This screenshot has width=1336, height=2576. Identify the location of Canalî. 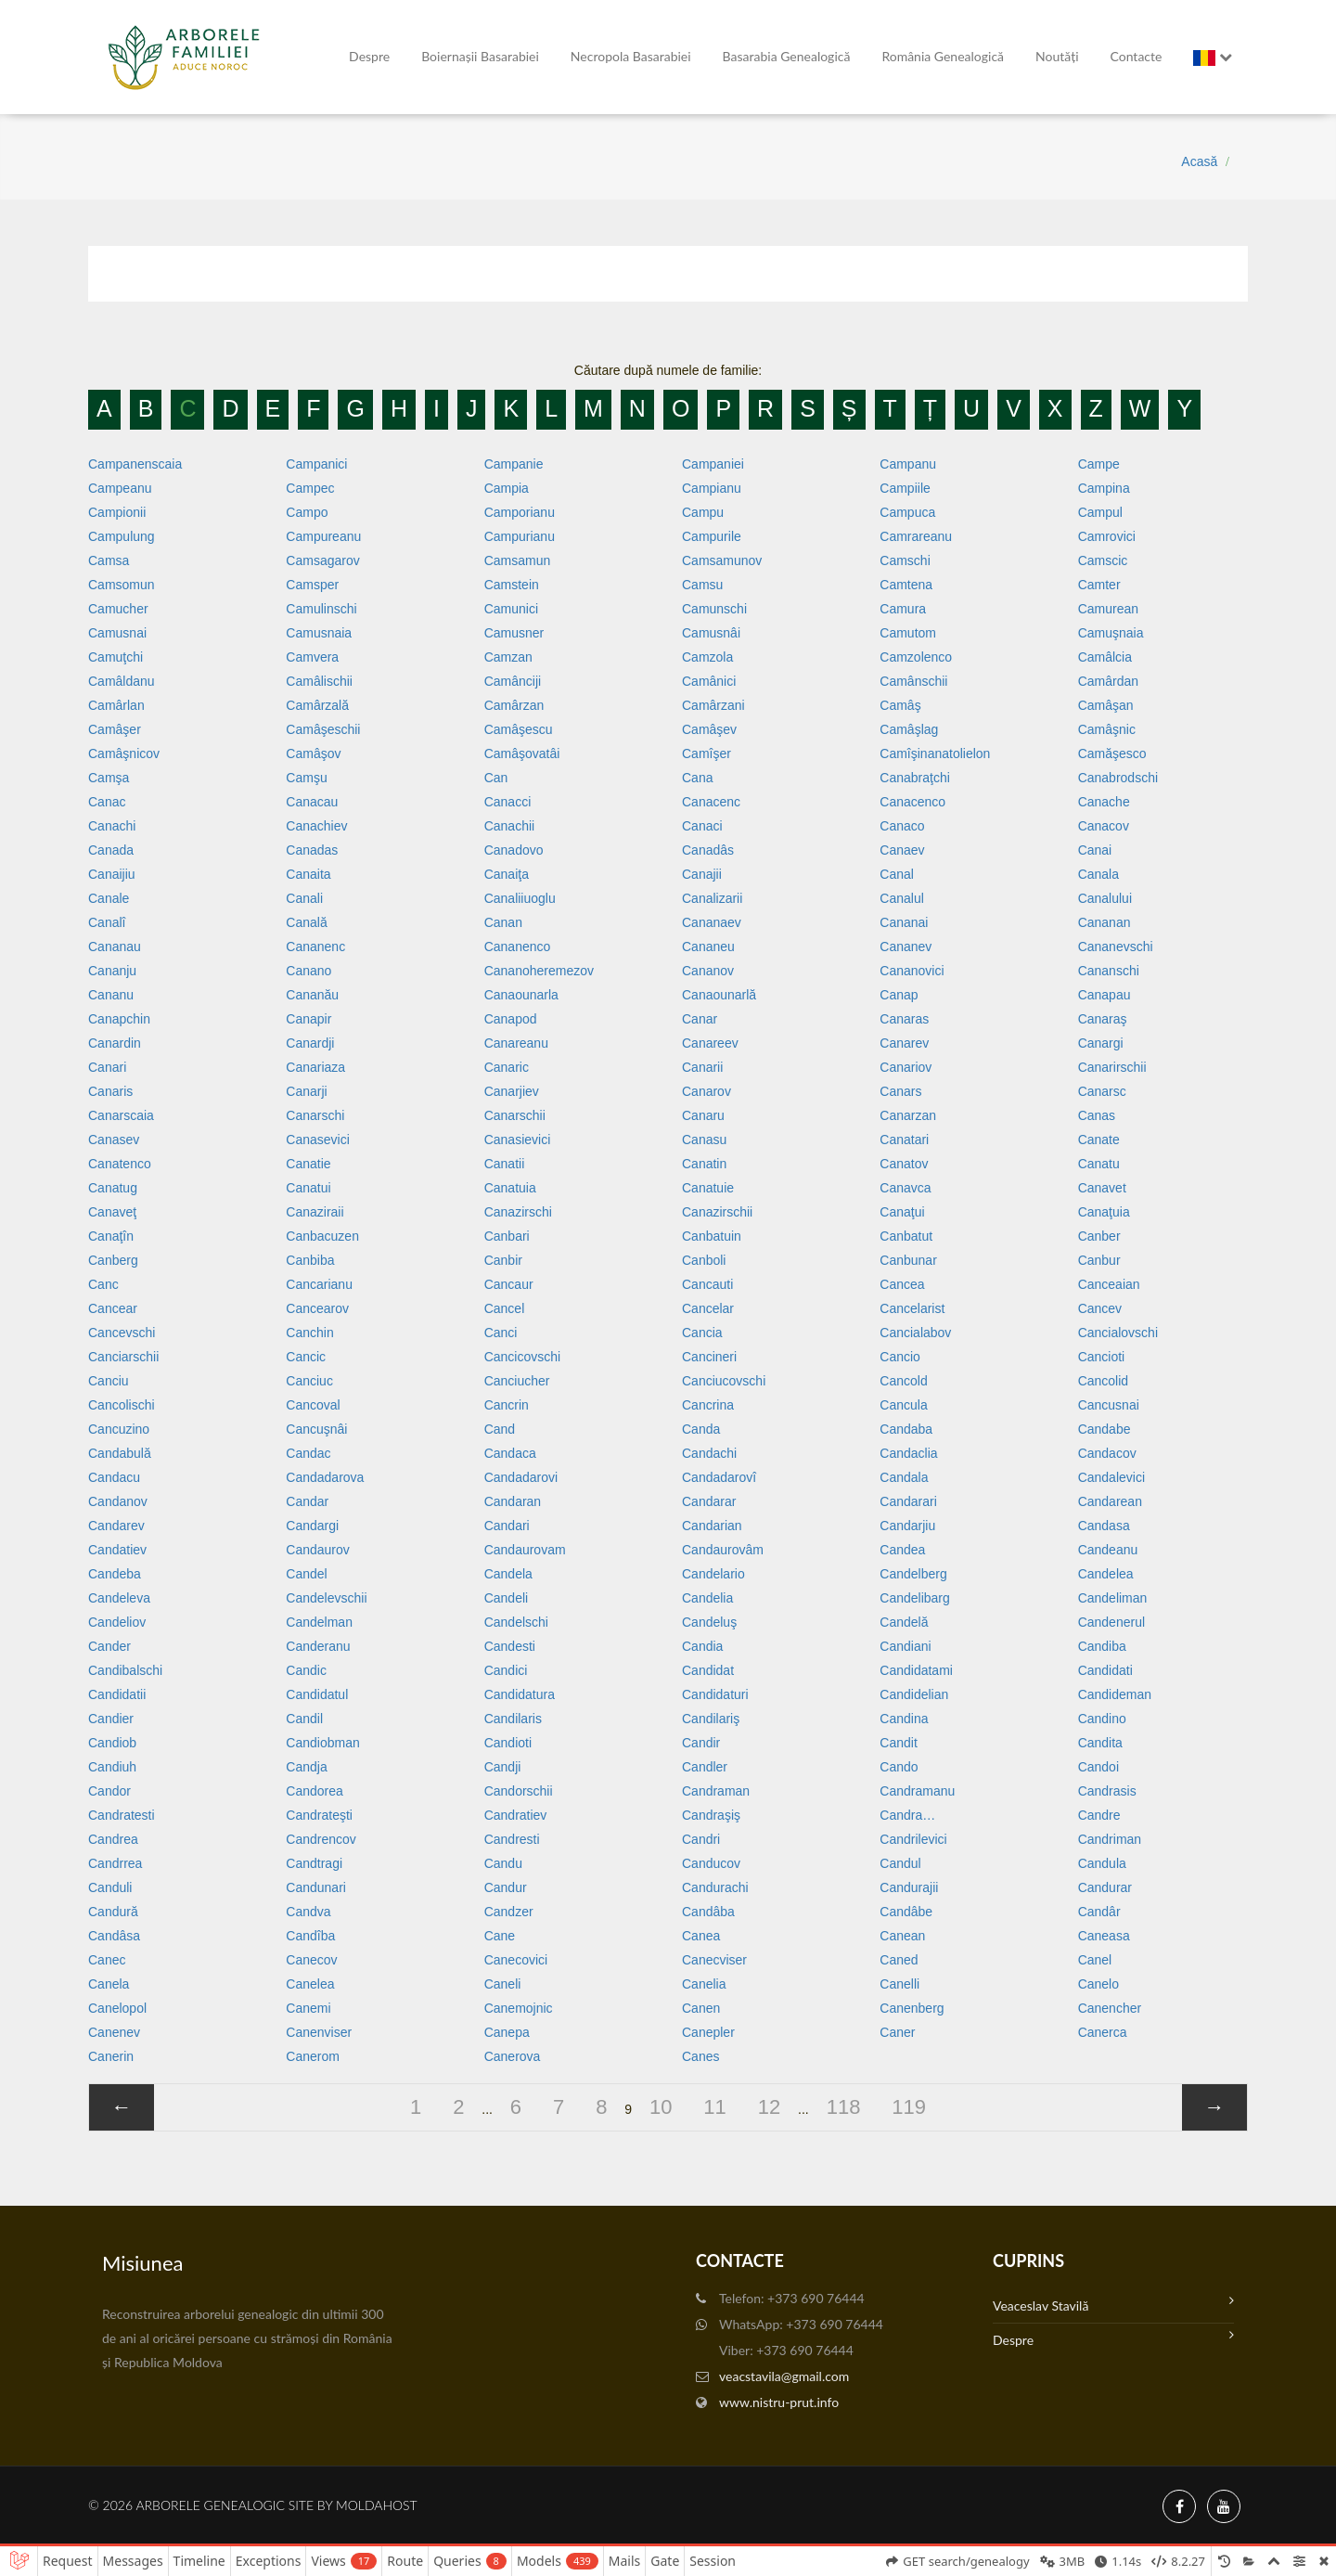
(106, 922).